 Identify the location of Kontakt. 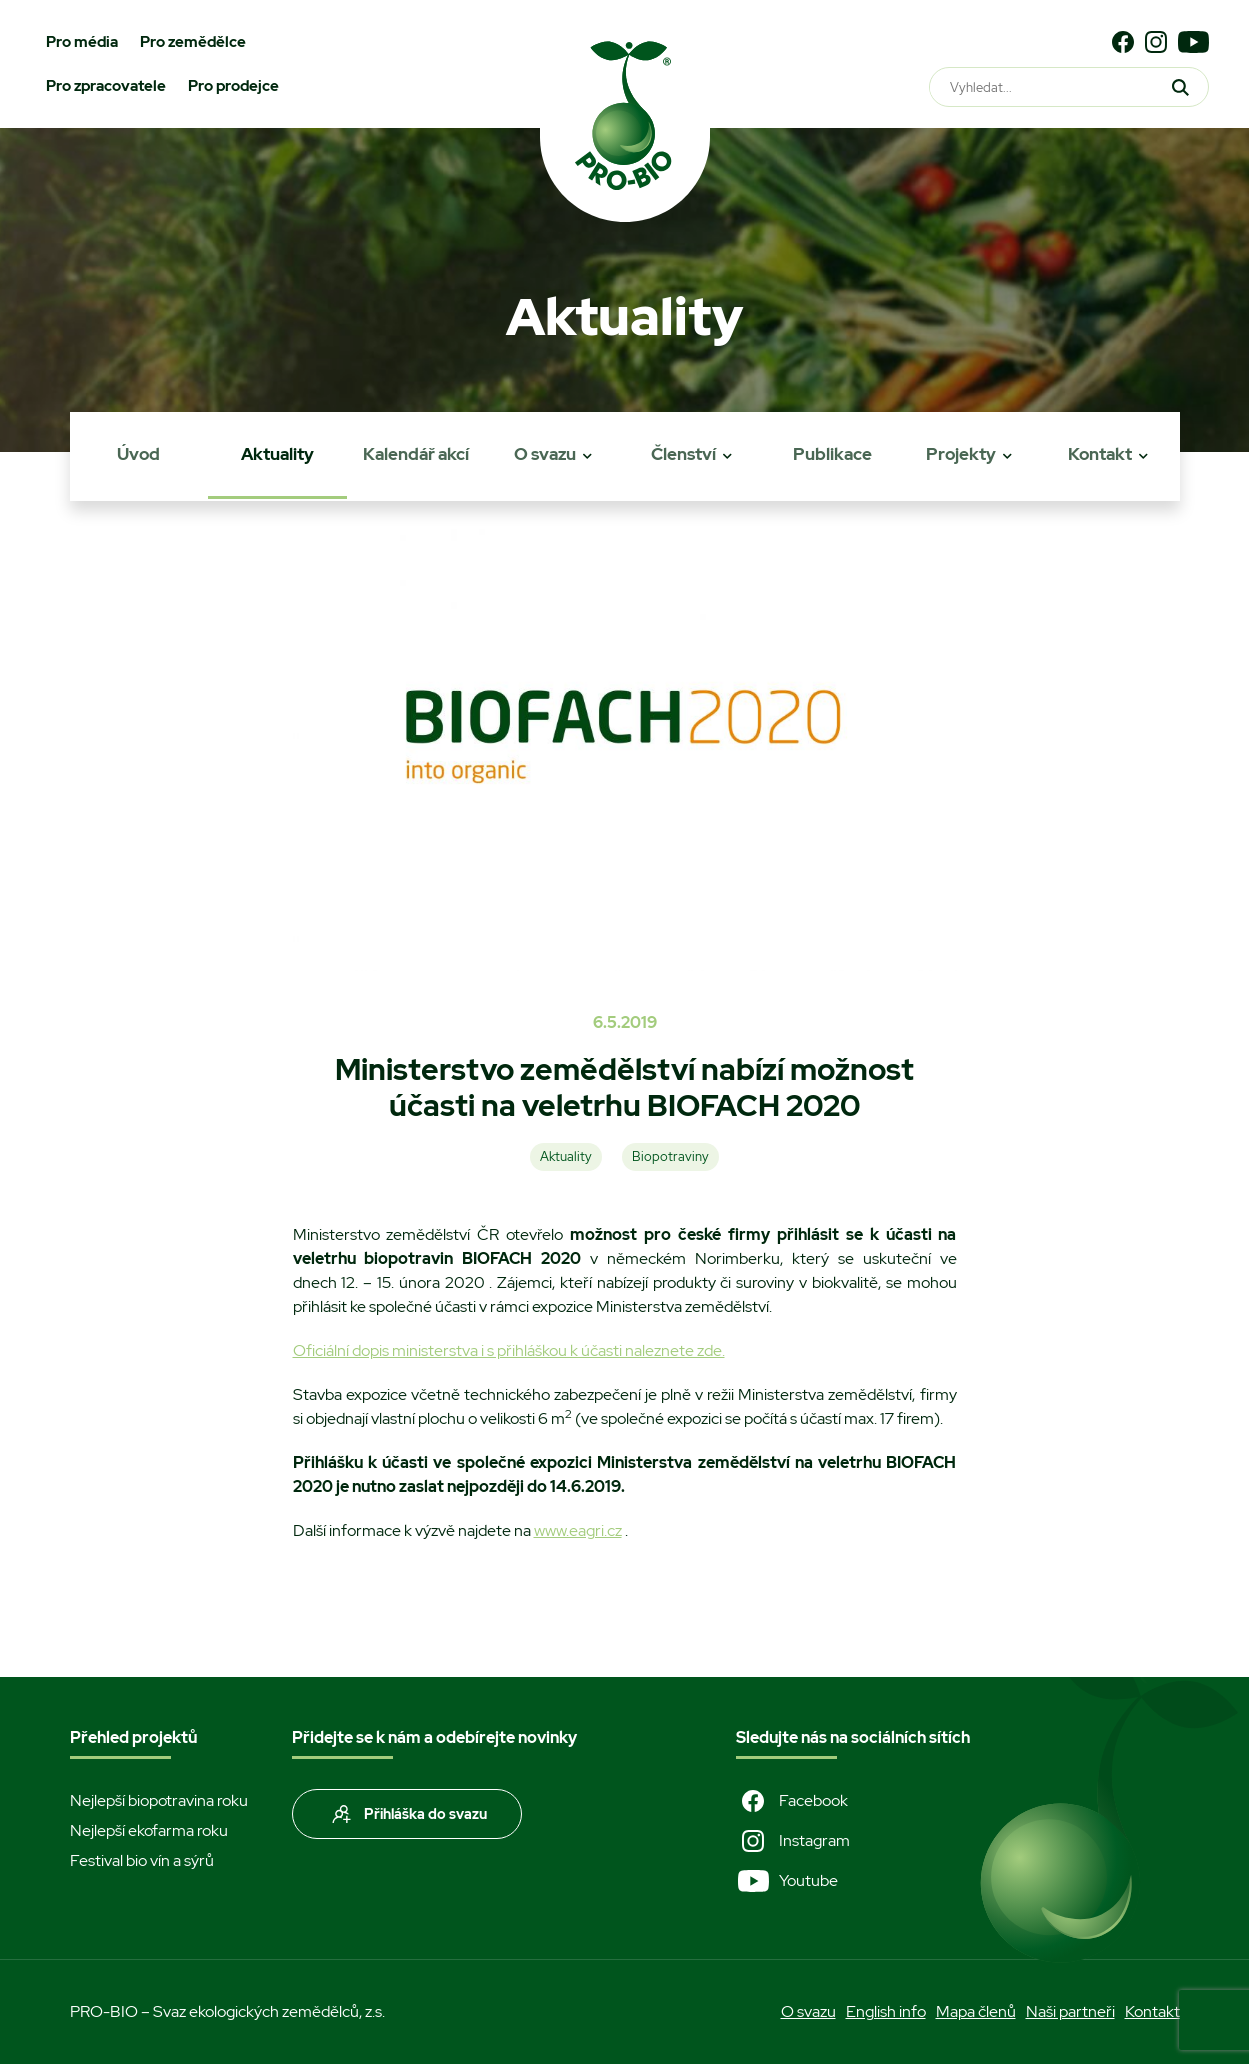
(1100, 454).